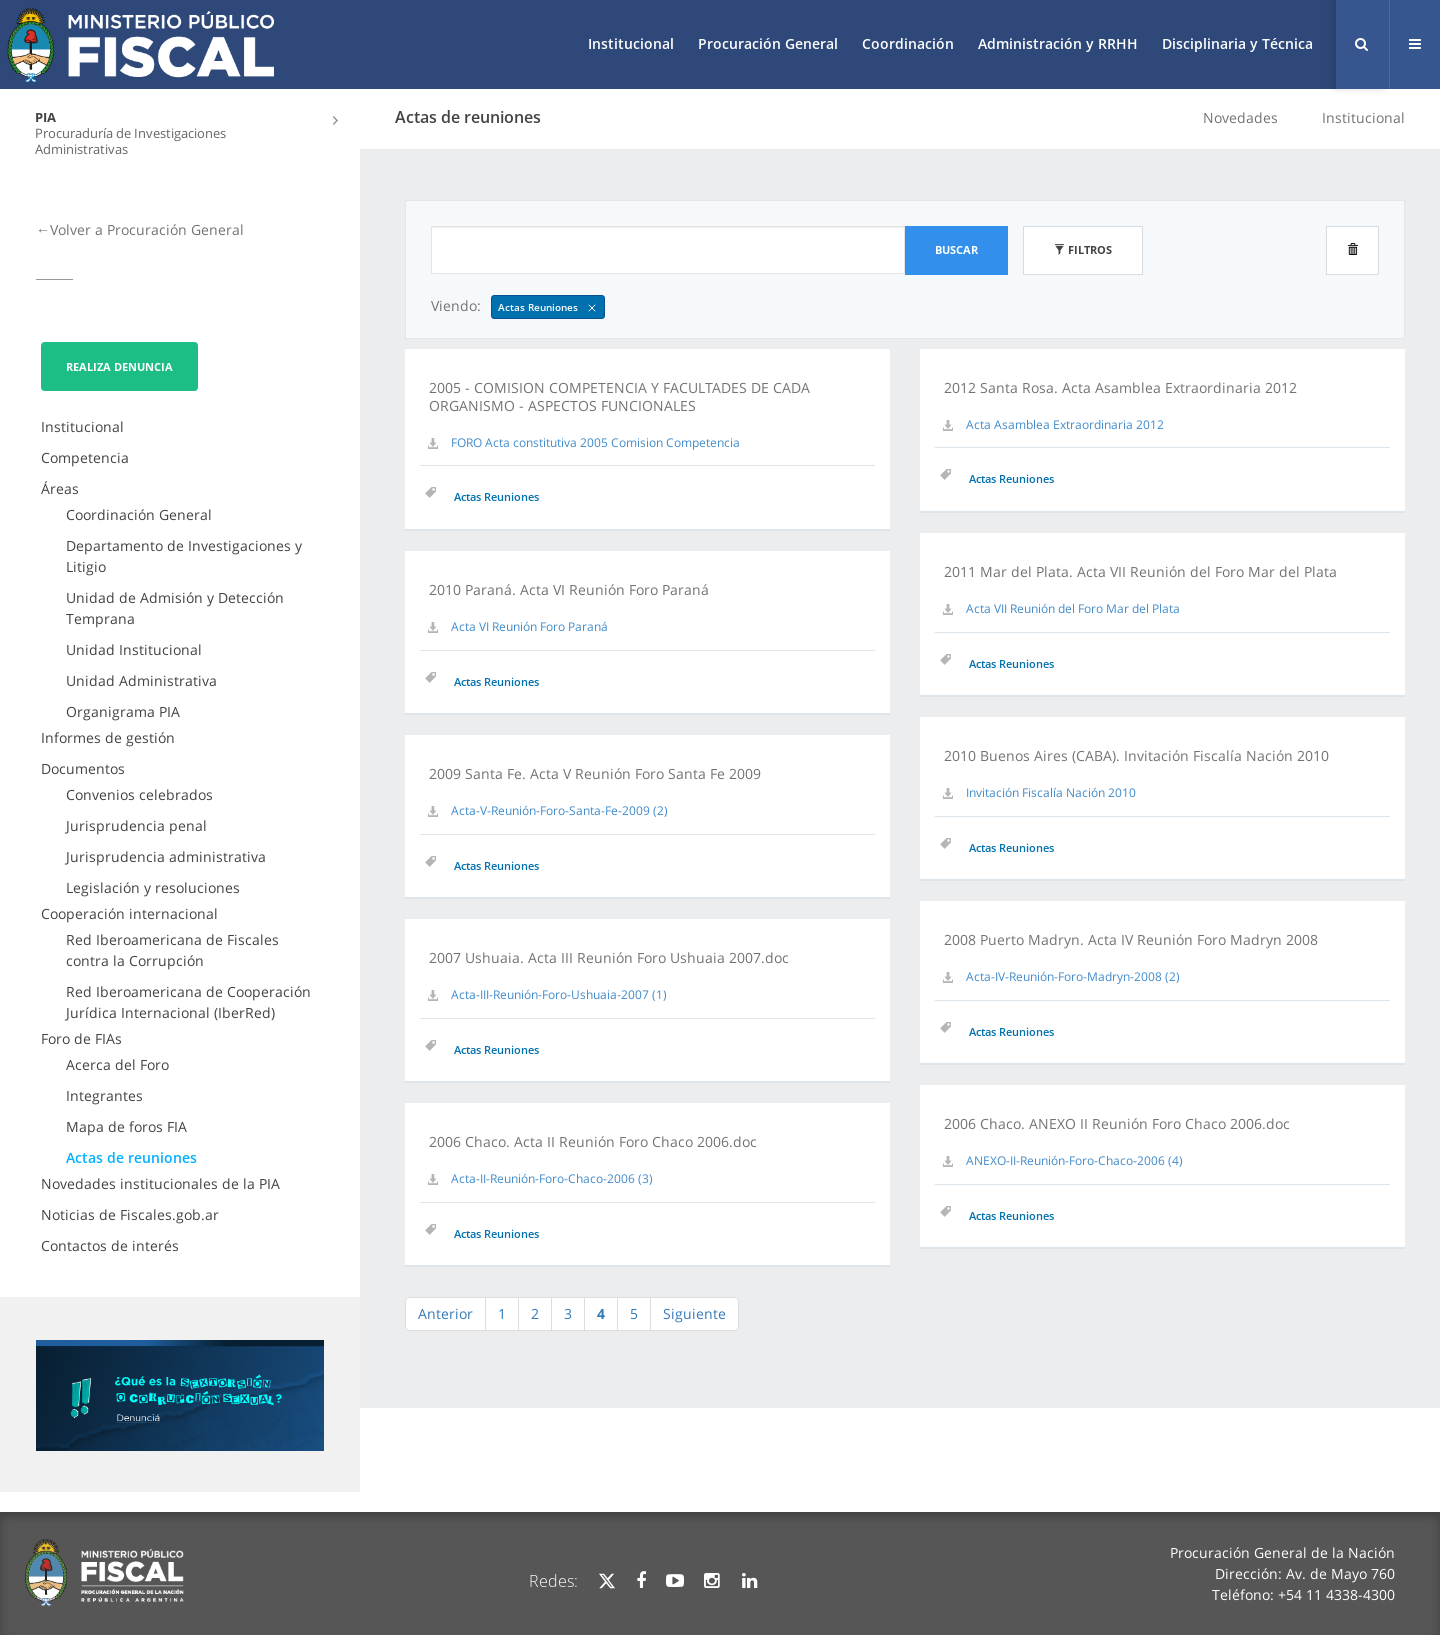 This screenshot has width=1440, height=1635. Describe the element at coordinates (130, 1214) in the screenshot. I see `Noticias de Fiscales.gob.ar` at that location.